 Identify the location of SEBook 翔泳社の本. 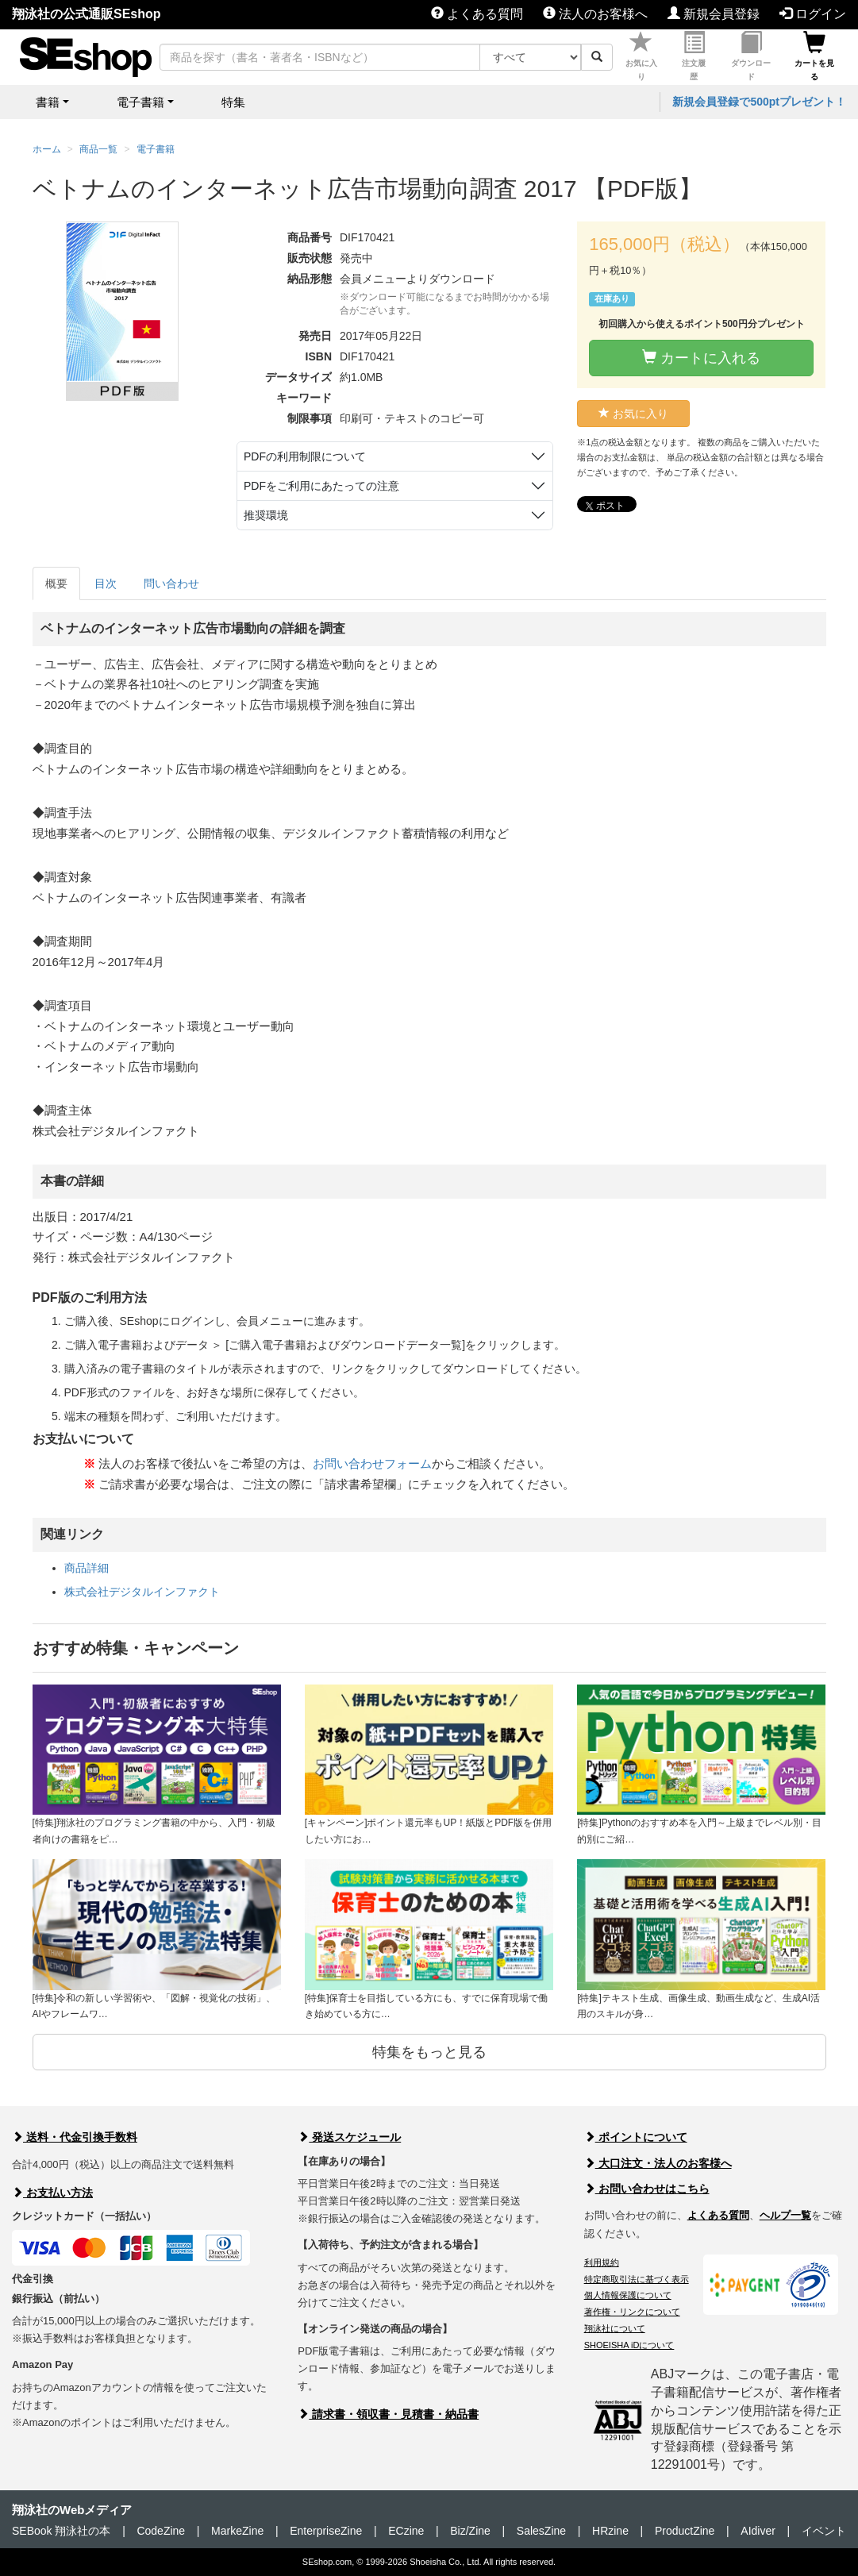
(61, 2530).